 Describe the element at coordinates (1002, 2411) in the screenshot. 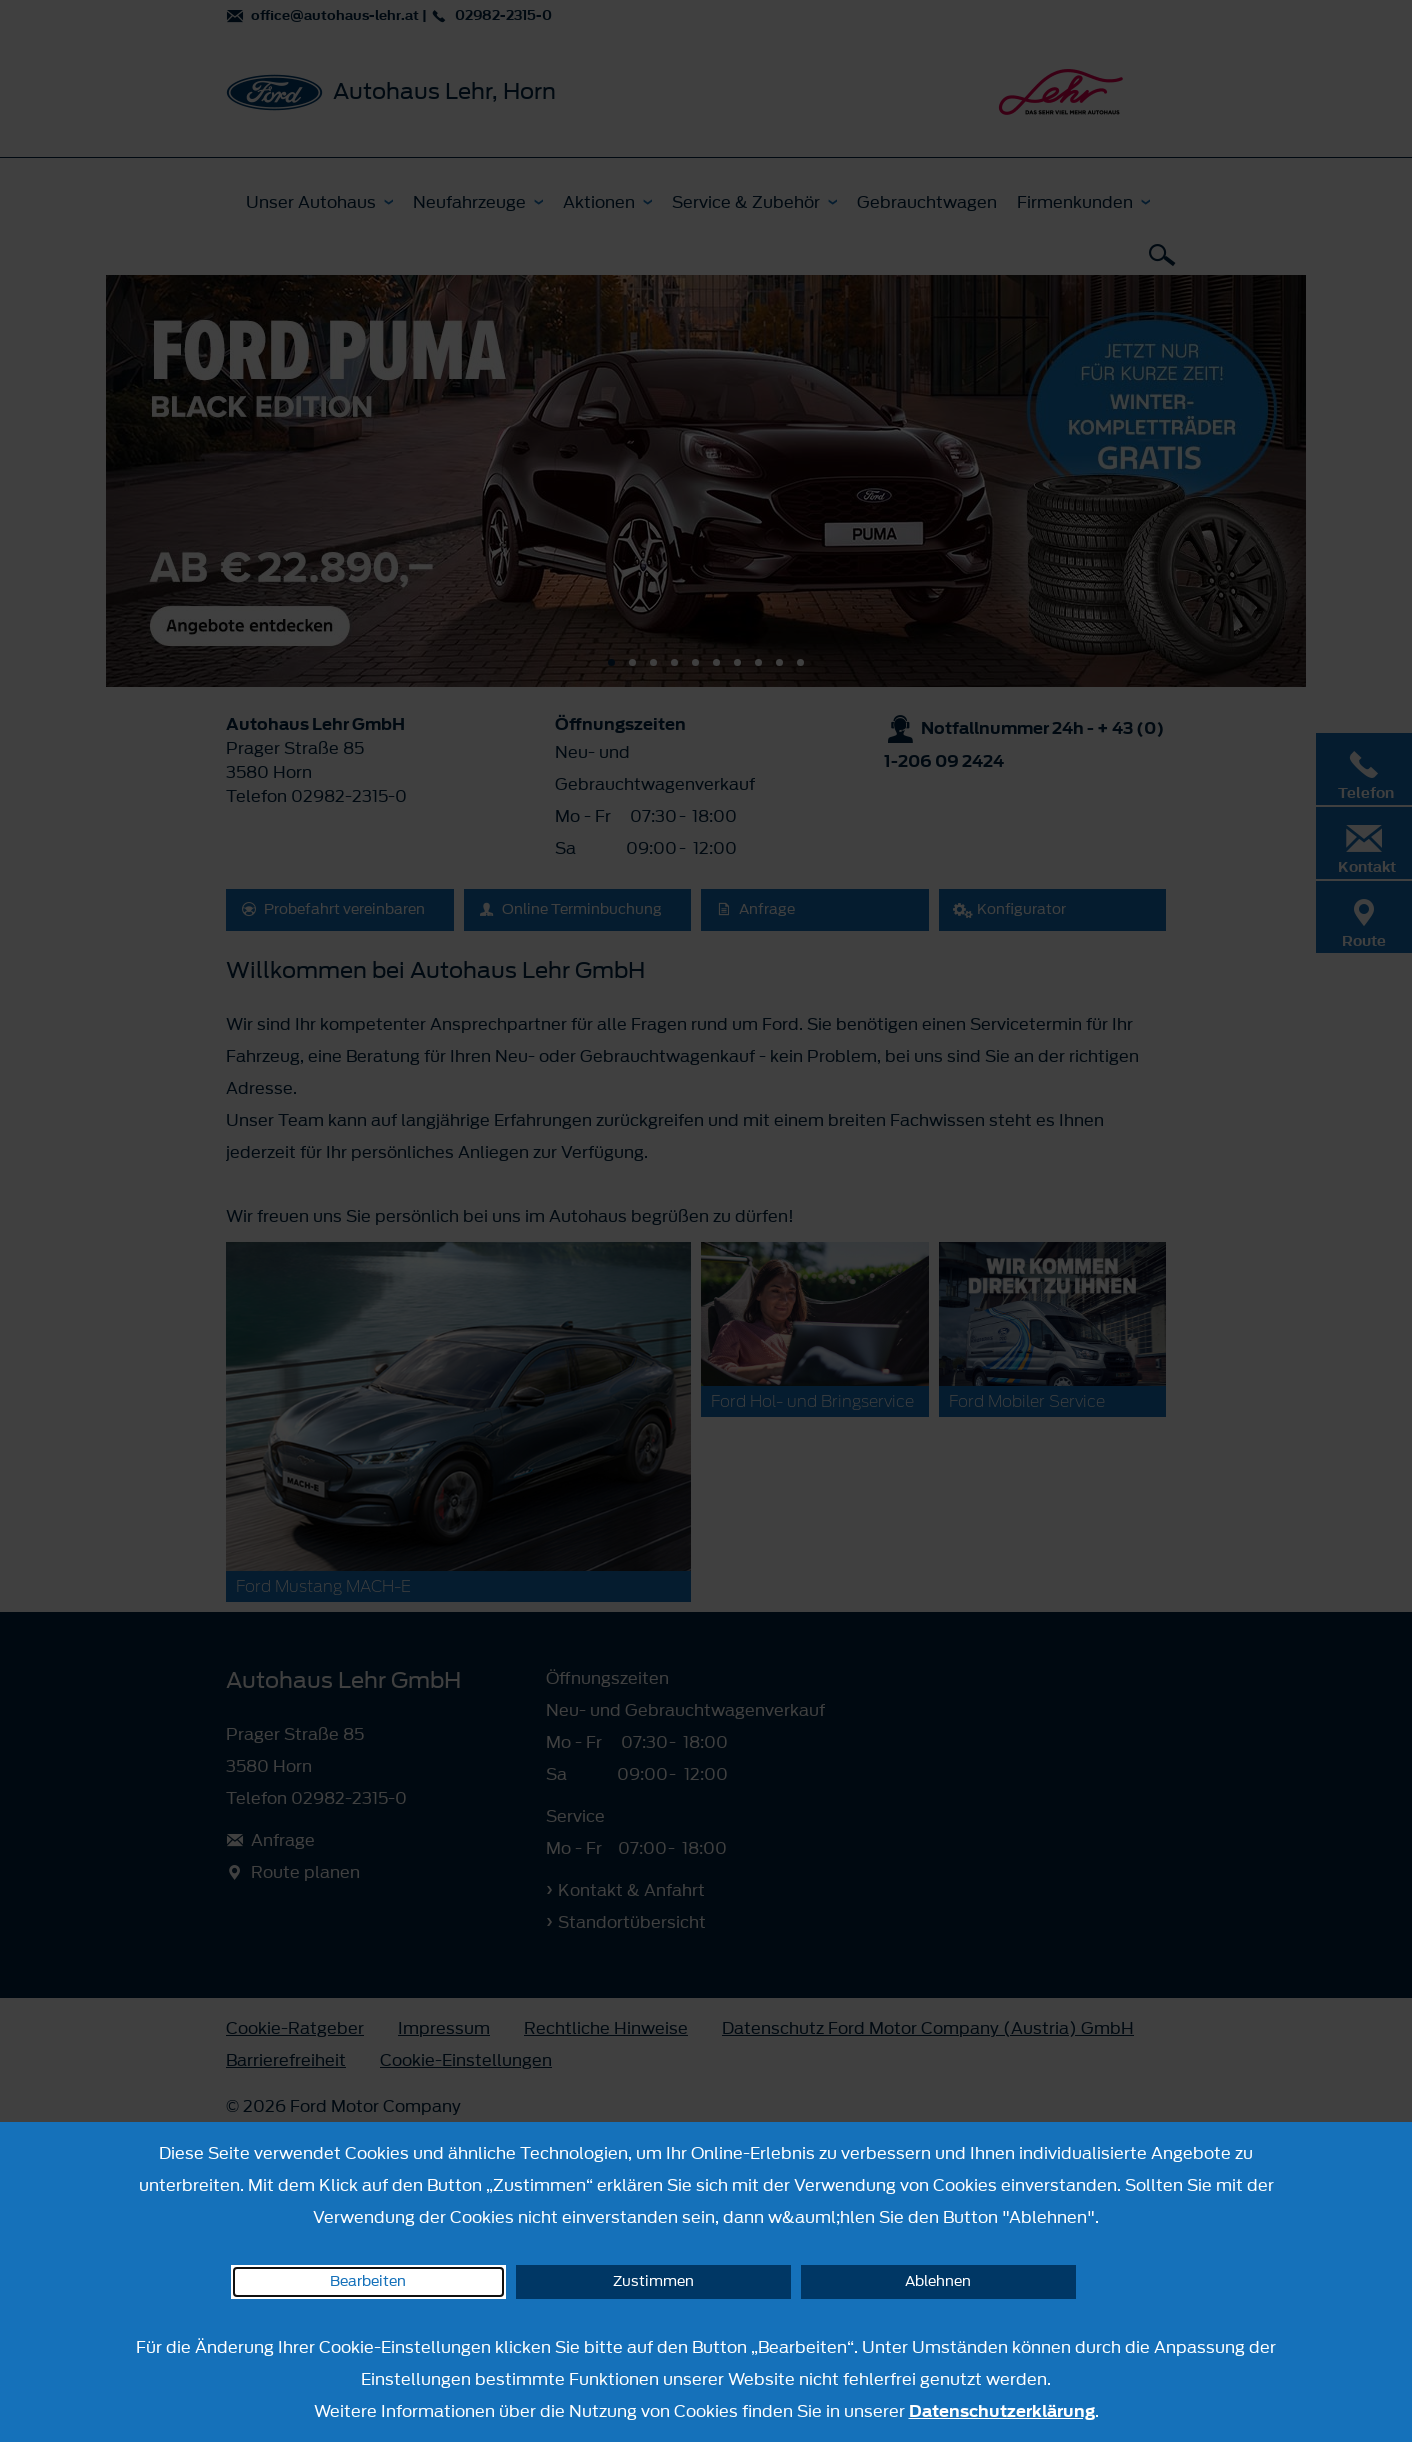

I see `Datenschutzerklärung` at that location.